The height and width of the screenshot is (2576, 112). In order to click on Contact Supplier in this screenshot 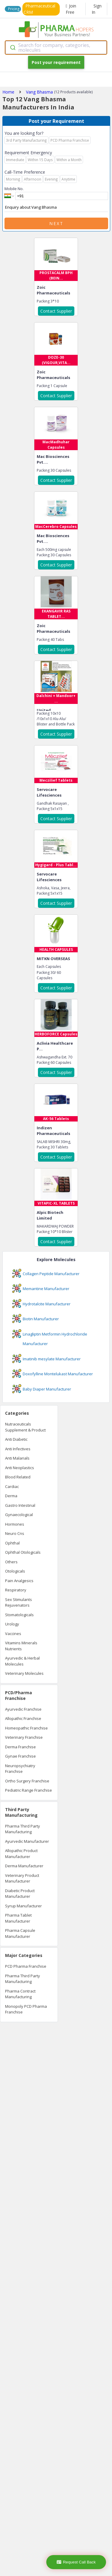, I will do `click(56, 311)`.